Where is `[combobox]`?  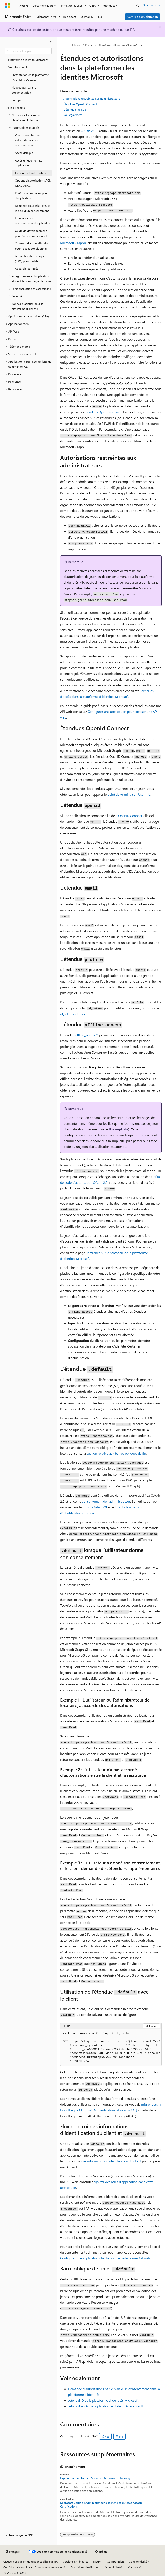
[combobox] is located at coordinates (28, 51).